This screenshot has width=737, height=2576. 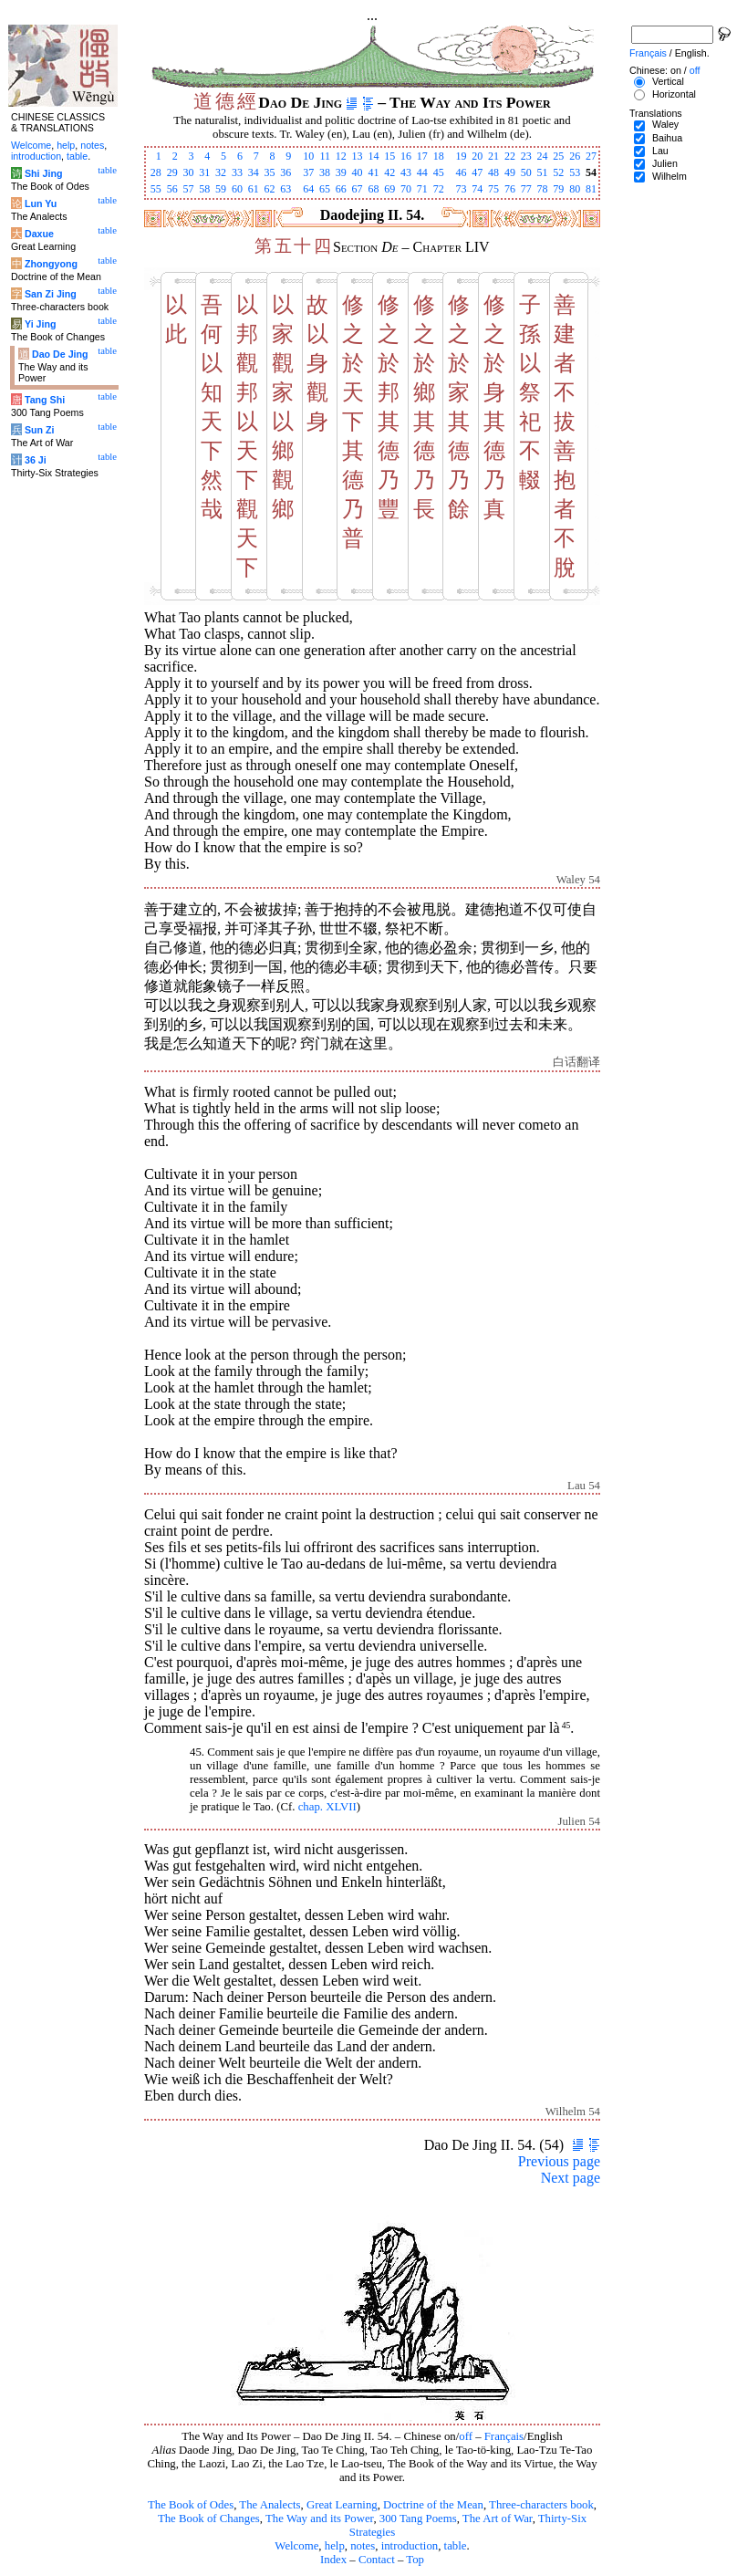 I want to click on 12, so click(x=341, y=156).